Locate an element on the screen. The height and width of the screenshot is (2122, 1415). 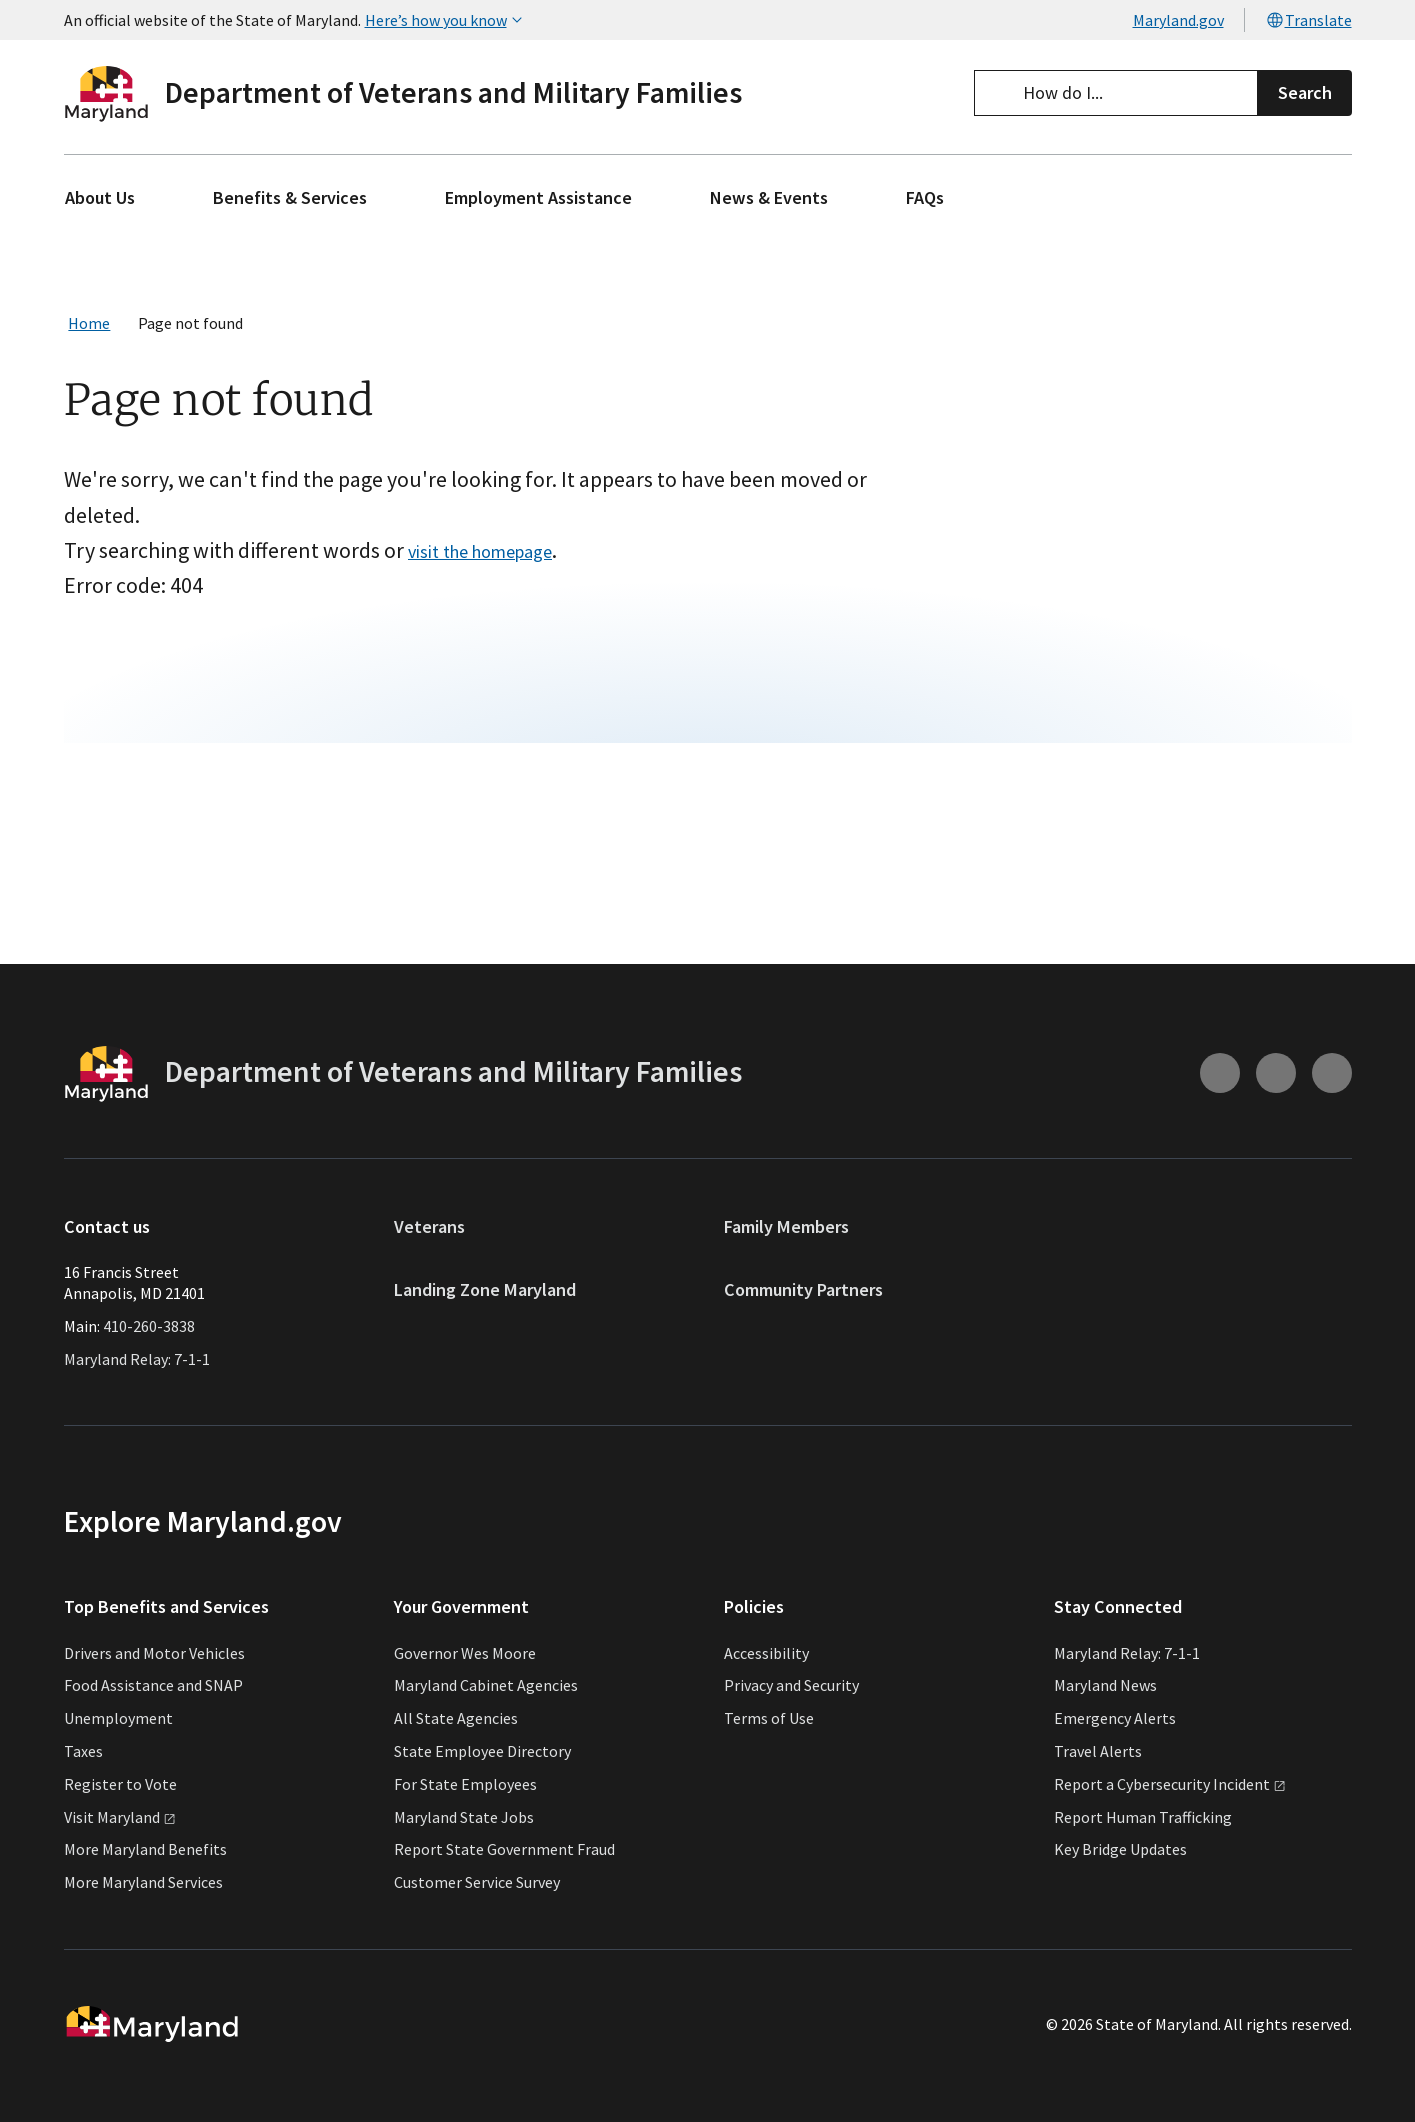
visit the homepage is located at coordinates (511, 567).